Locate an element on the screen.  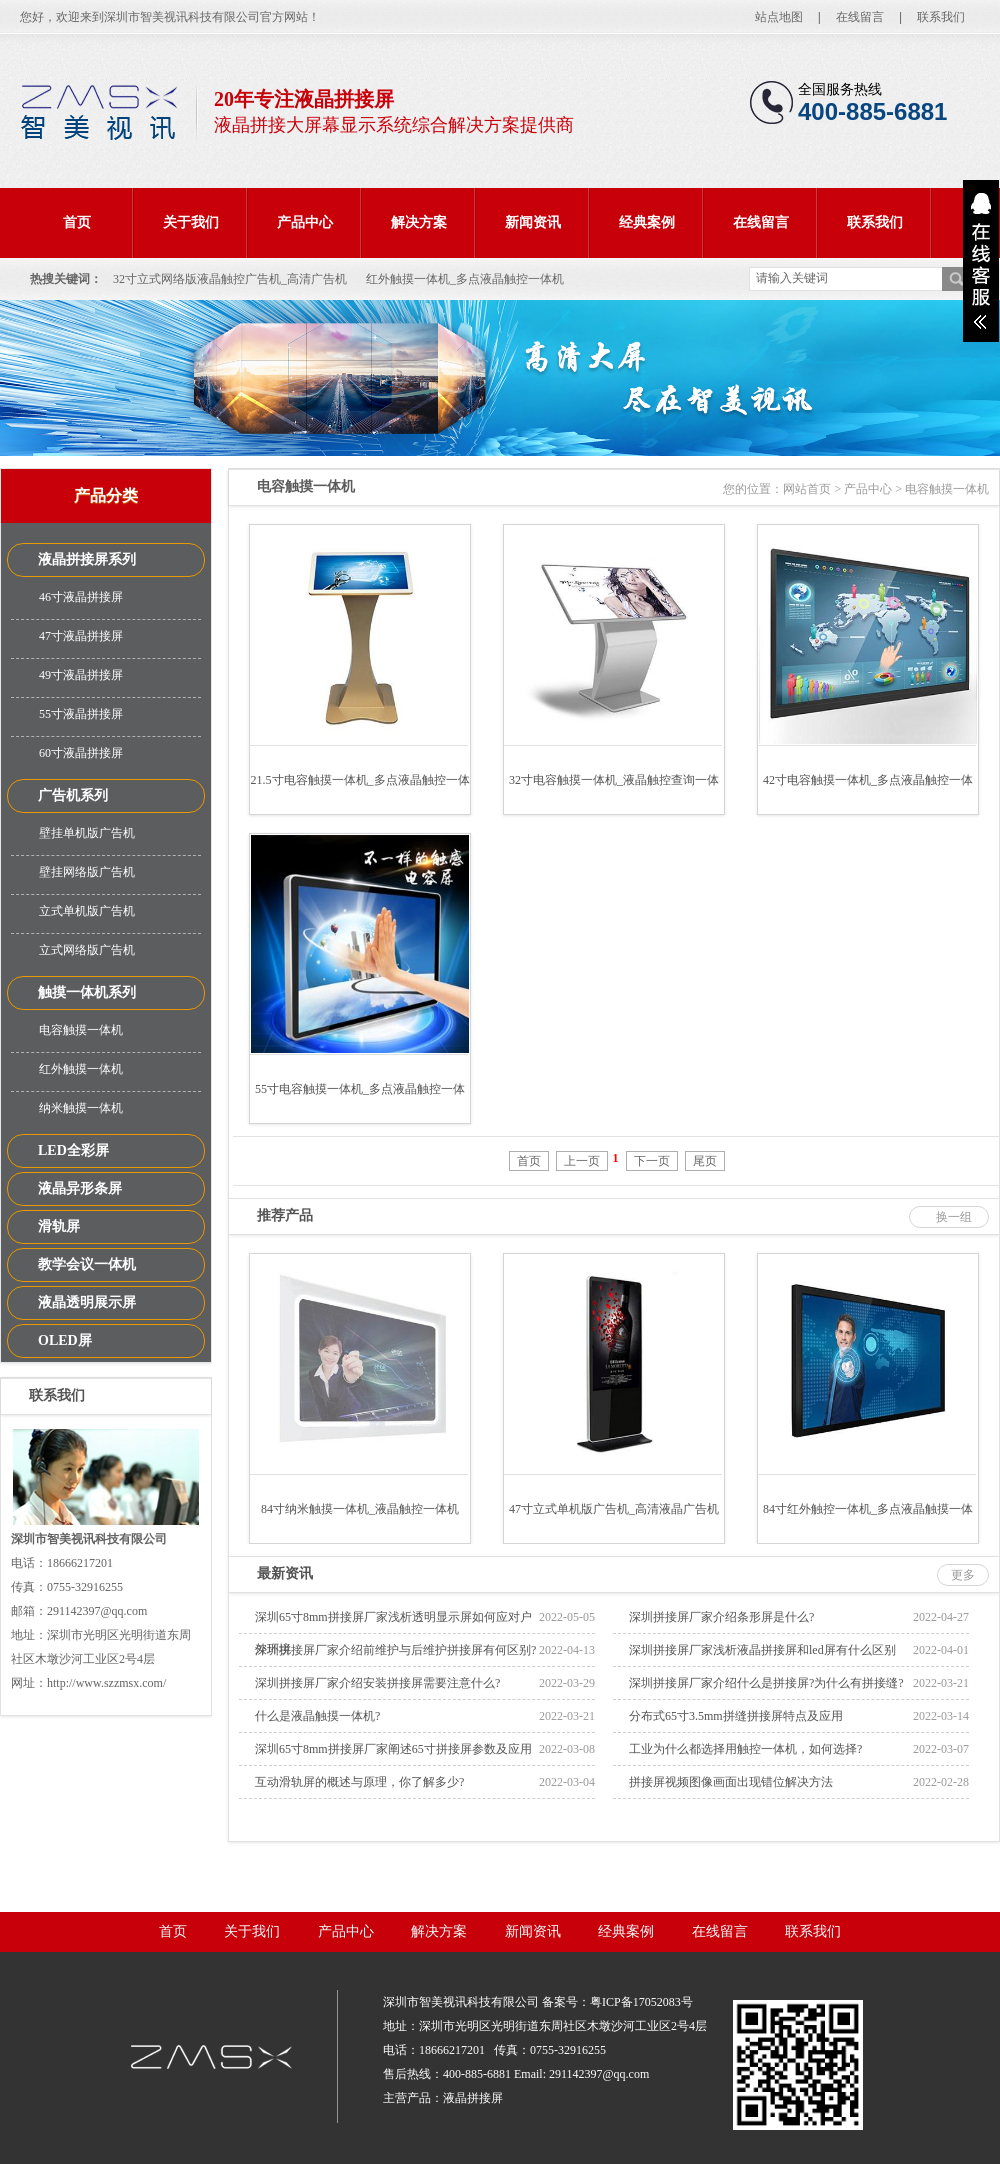
深圳拼接屏厂家浅析液晶拼接屏和led屏有什么区别 is located at coordinates (762, 1650).